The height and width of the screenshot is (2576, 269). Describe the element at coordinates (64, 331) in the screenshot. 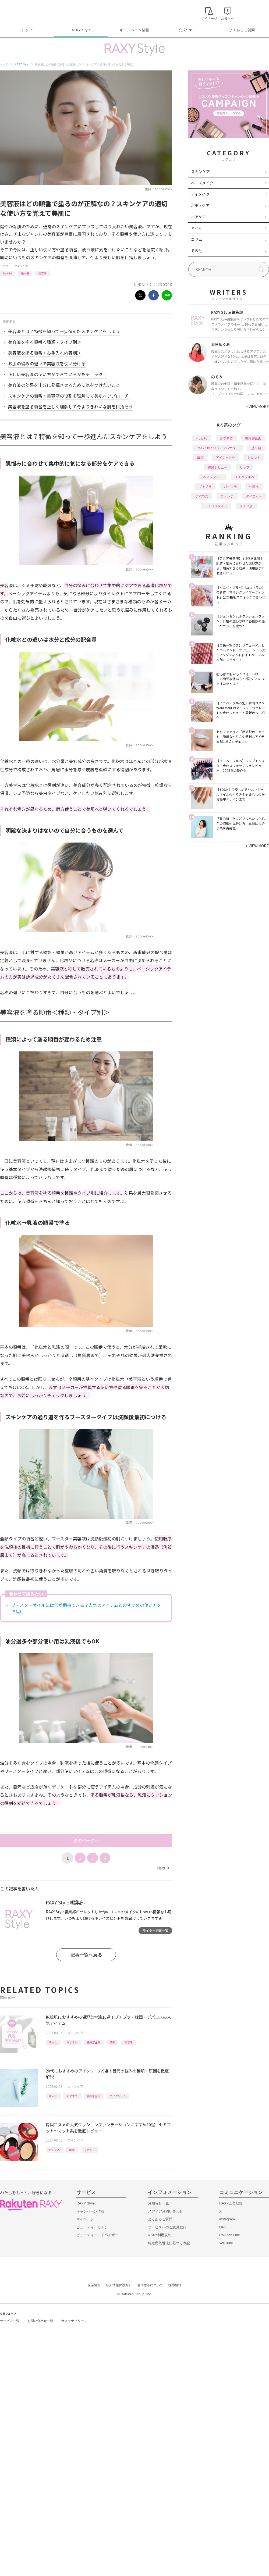

I see `美容液とは？特徴を知って一歩進んだスキンケアをしよう` at that location.